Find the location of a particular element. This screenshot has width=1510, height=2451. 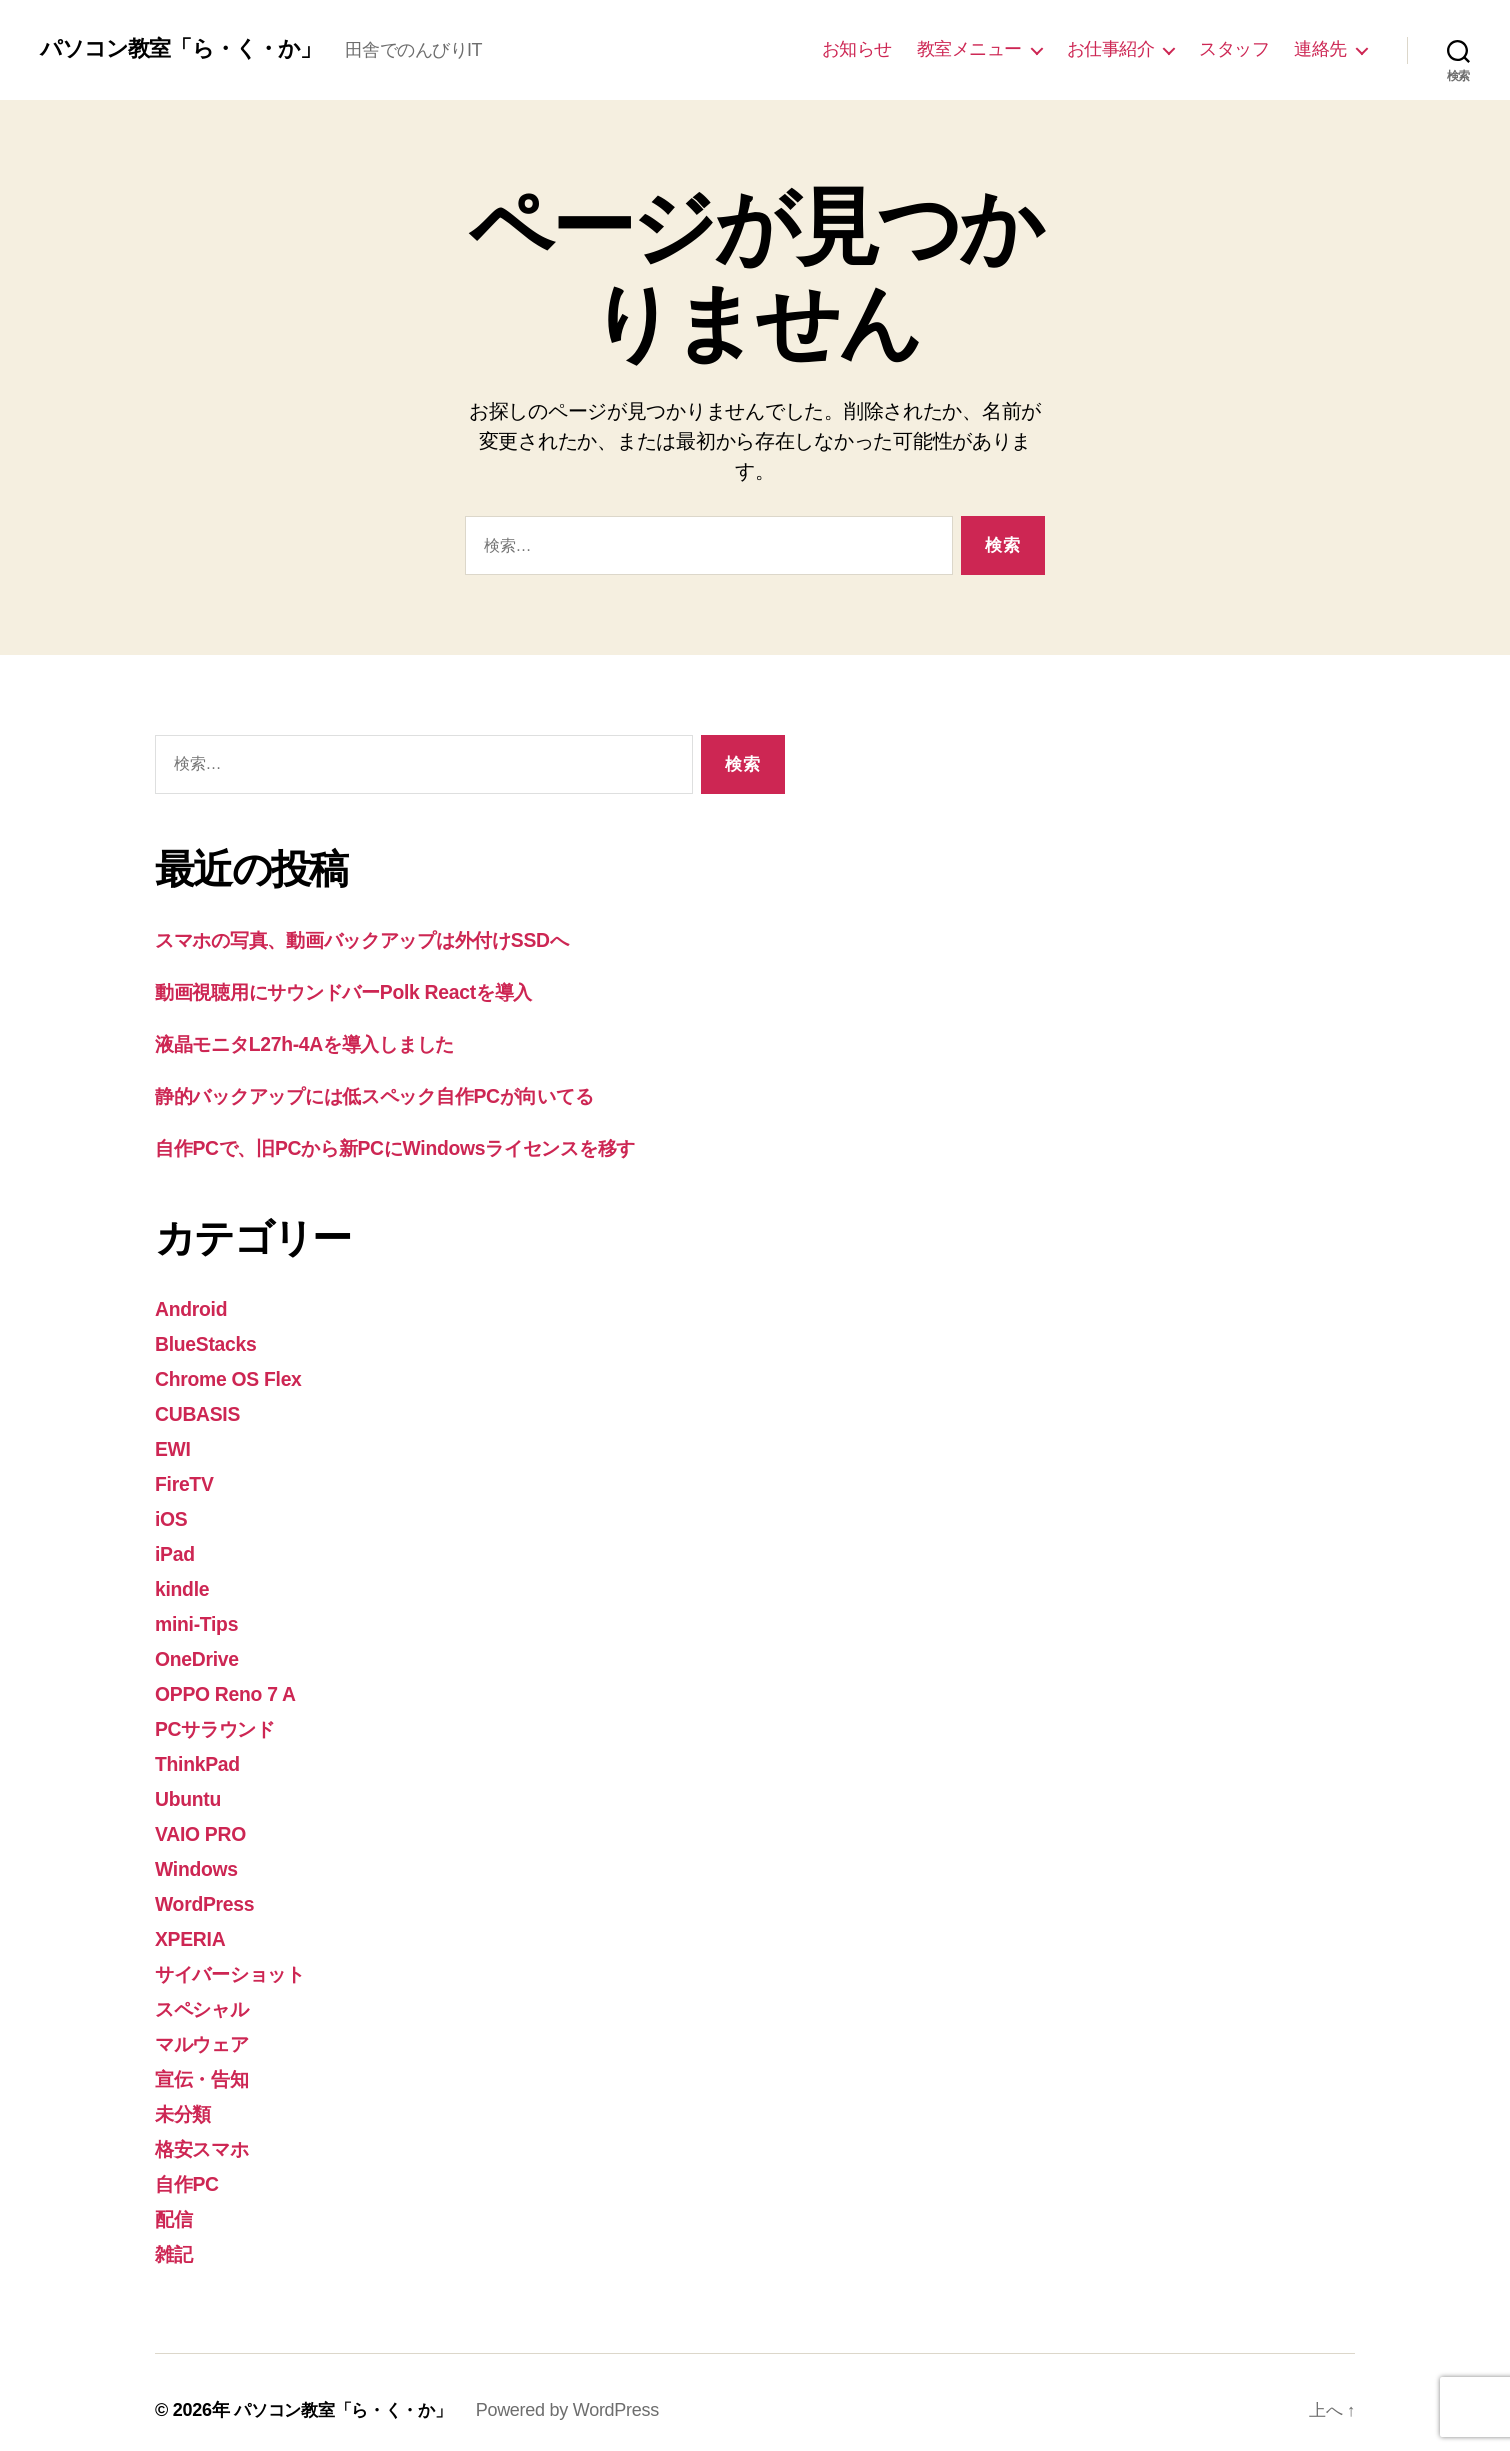

自作PCで、旧PCから新PCにWindowsライセンスを移す is located at coordinates (424, 1145).